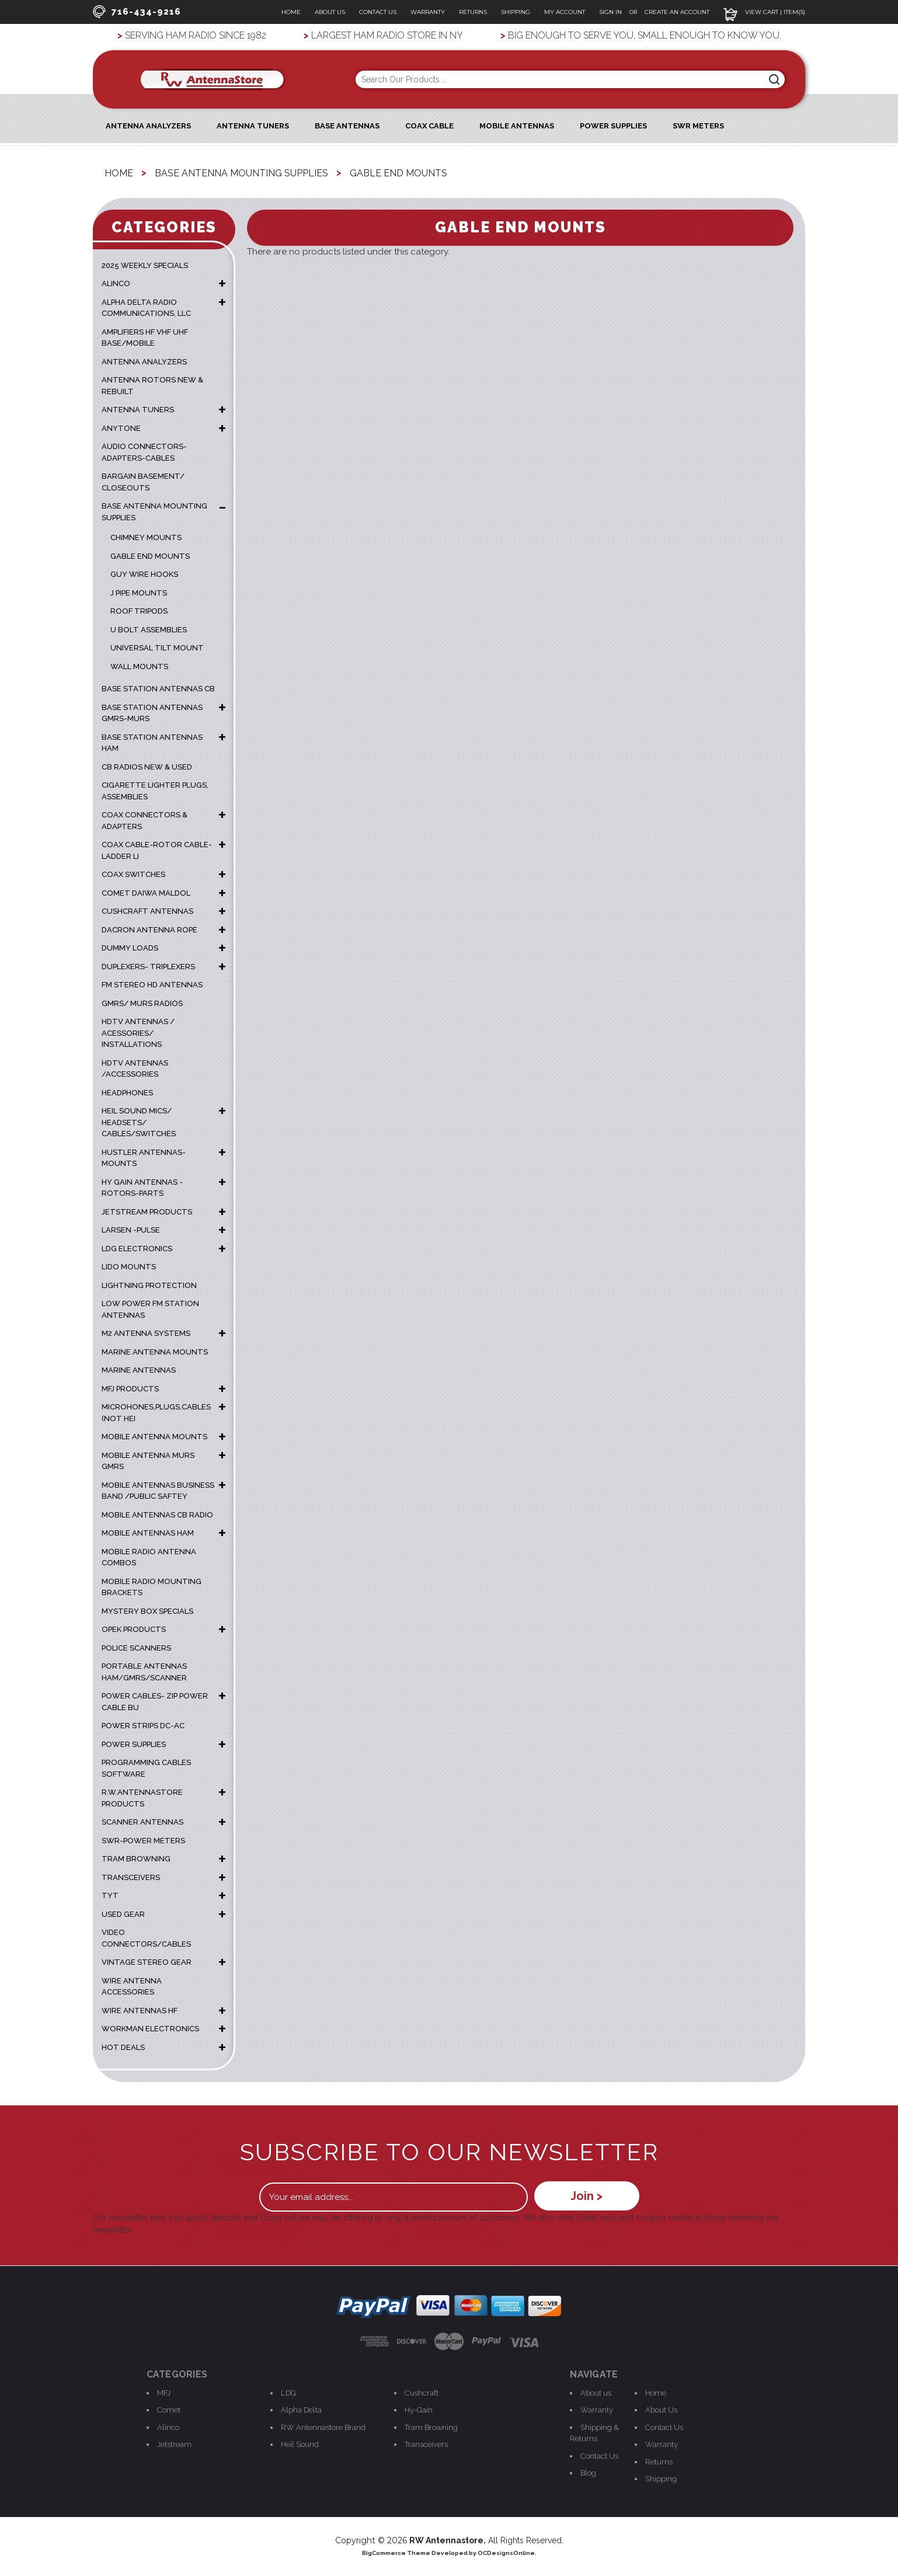 The width and height of the screenshot is (898, 2576). What do you see at coordinates (147, 911) in the screenshot?
I see `CUSHCRAFT ANTENNAS` at bounding box center [147, 911].